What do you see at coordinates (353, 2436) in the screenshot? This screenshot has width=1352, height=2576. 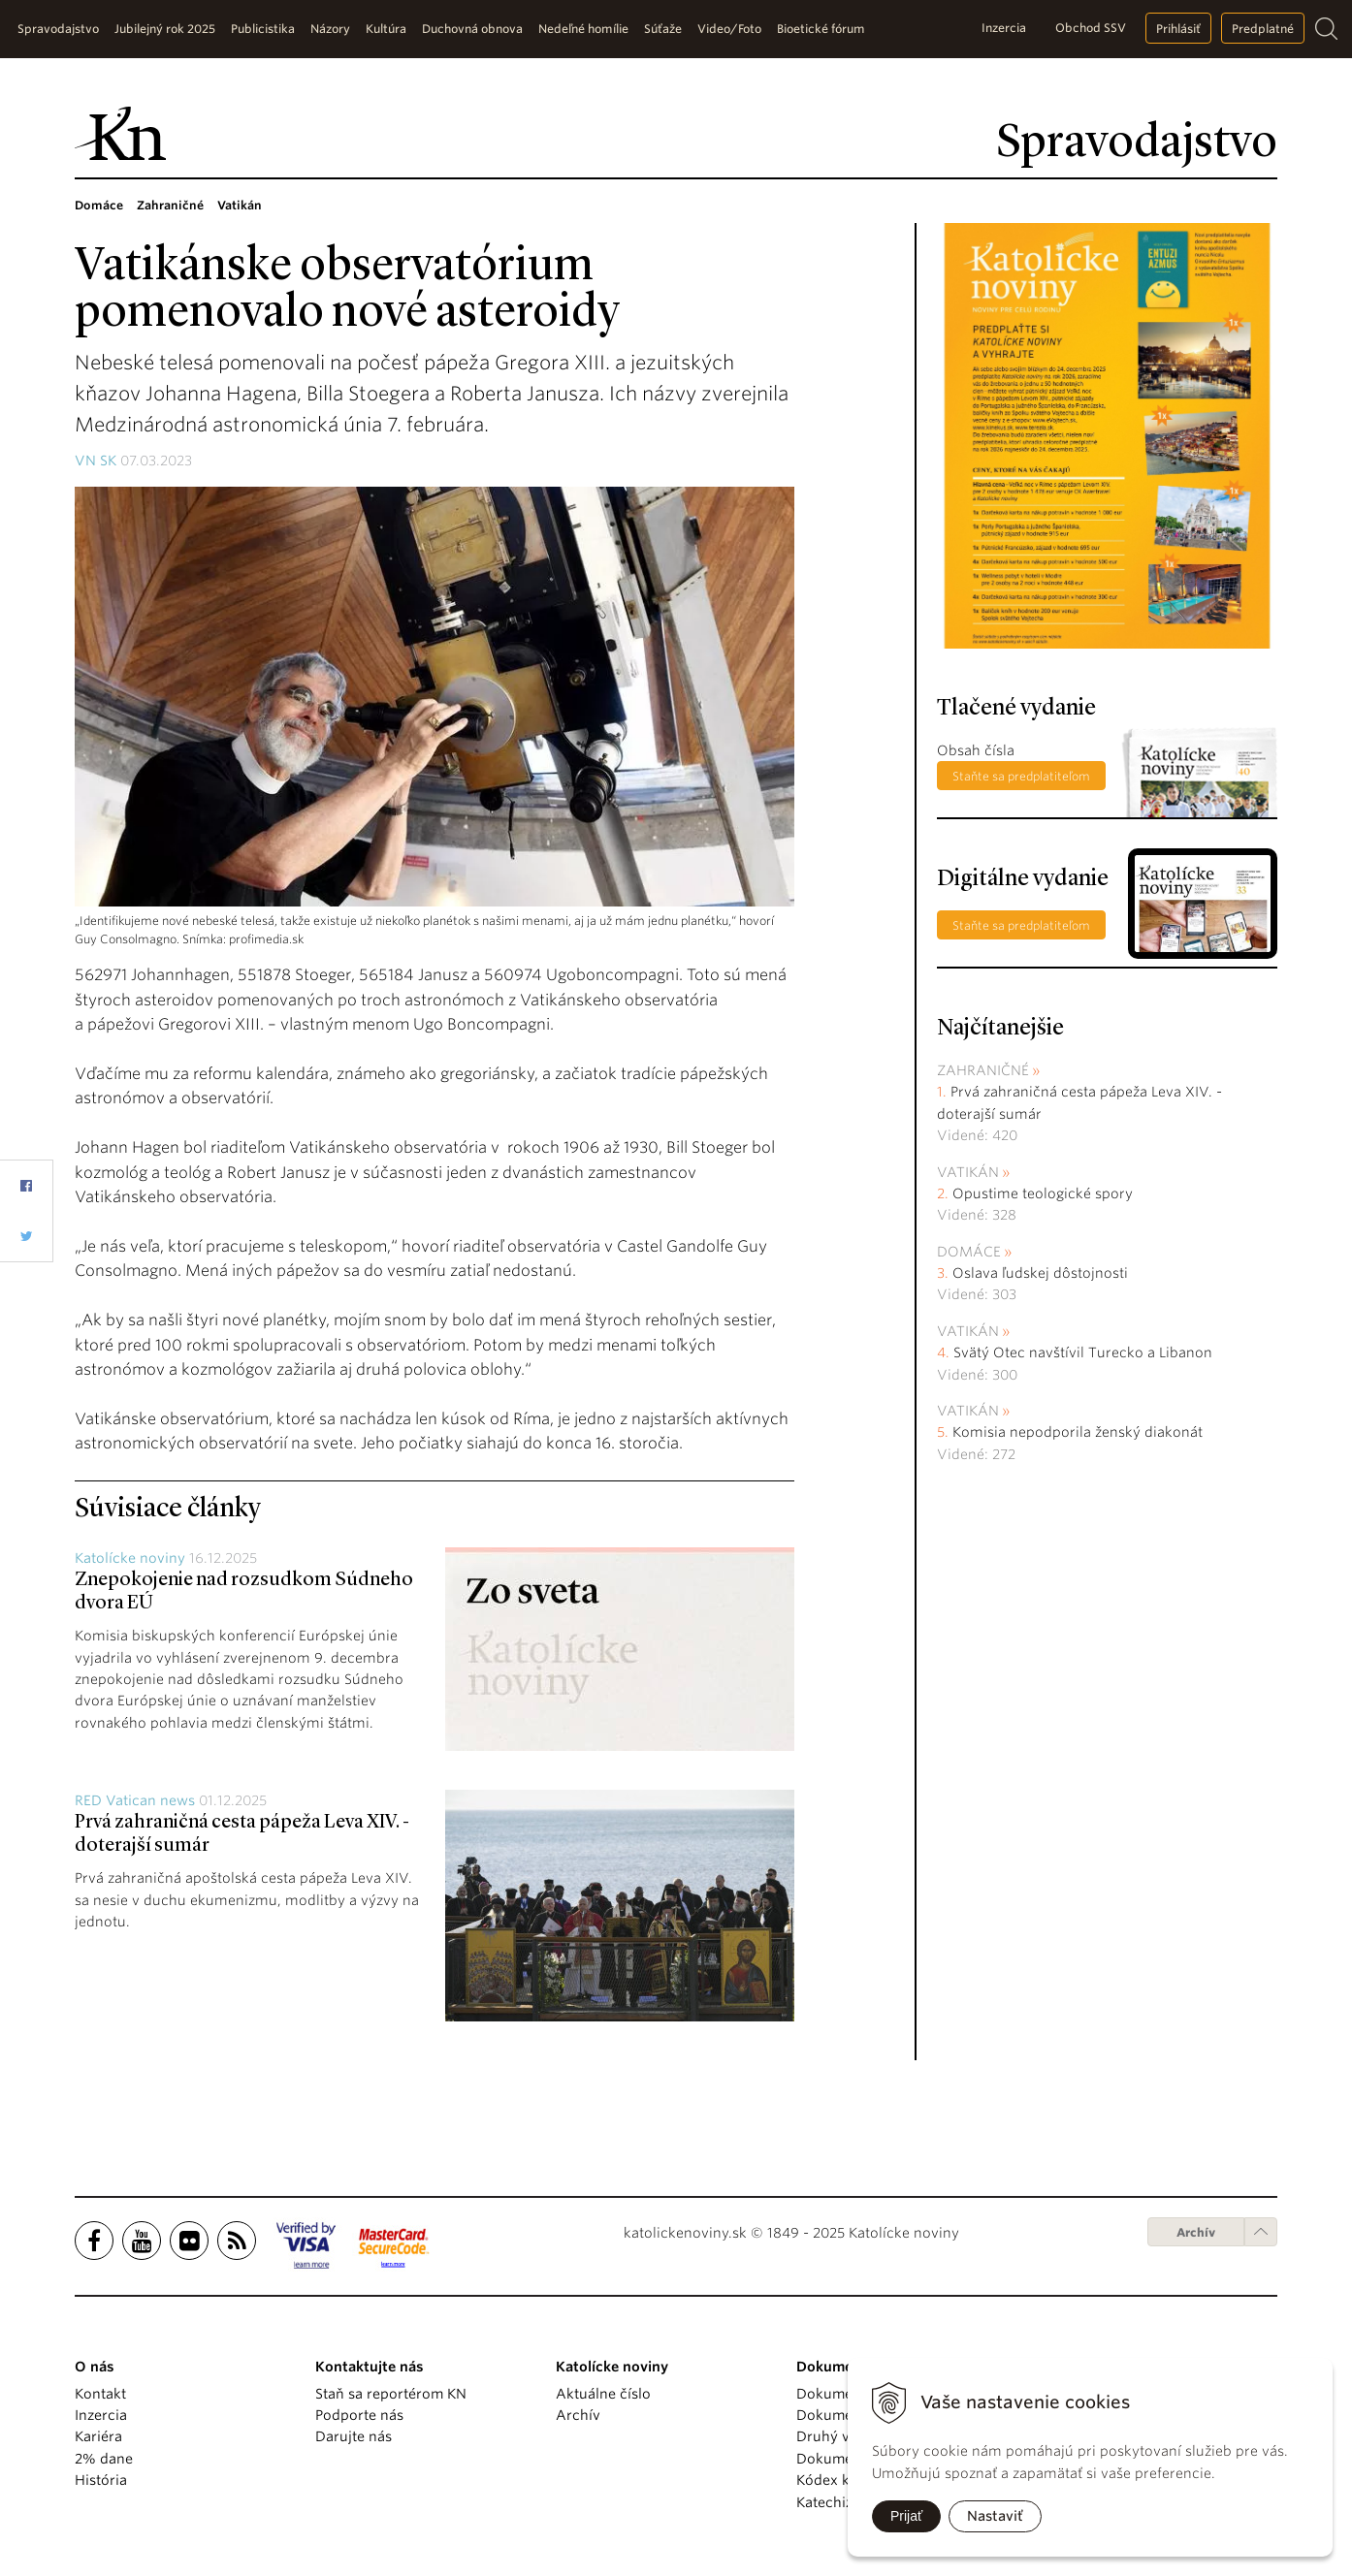 I see `Darujte nás` at bounding box center [353, 2436].